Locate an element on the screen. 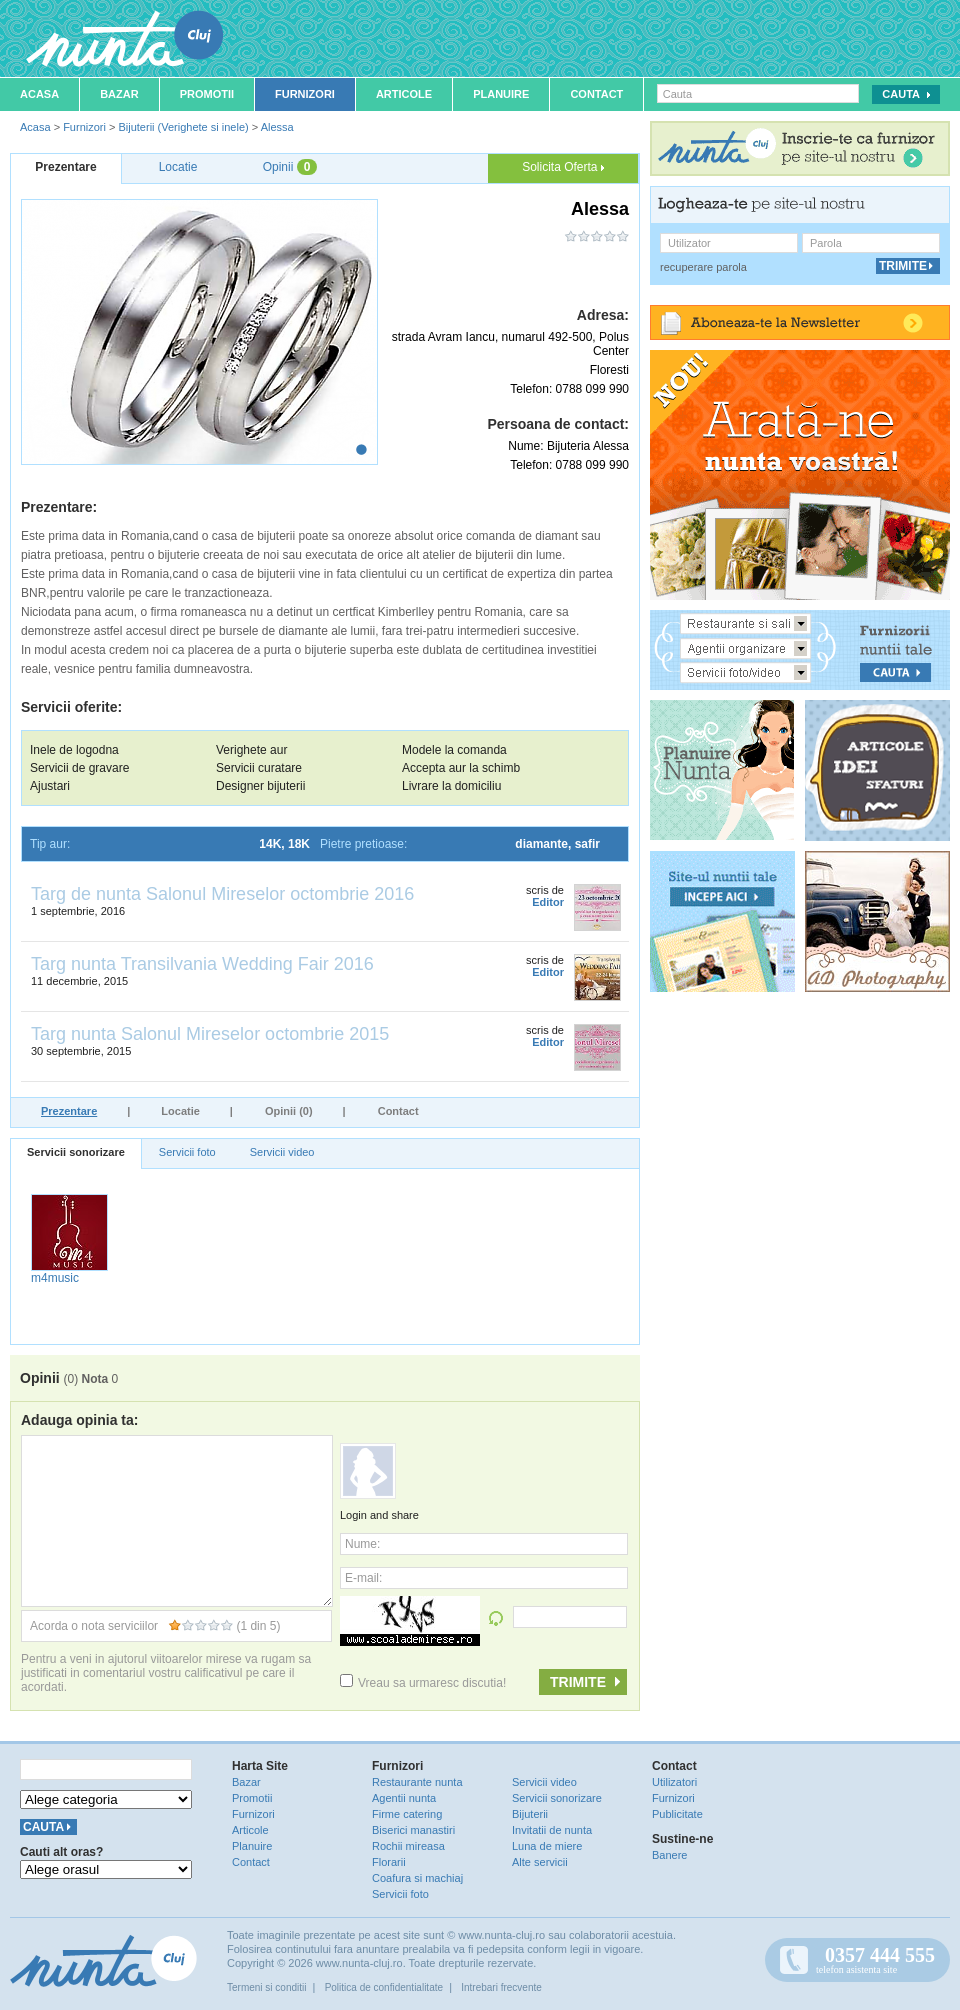 The image size is (960, 2010). Servicii foto is located at coordinates (187, 1152).